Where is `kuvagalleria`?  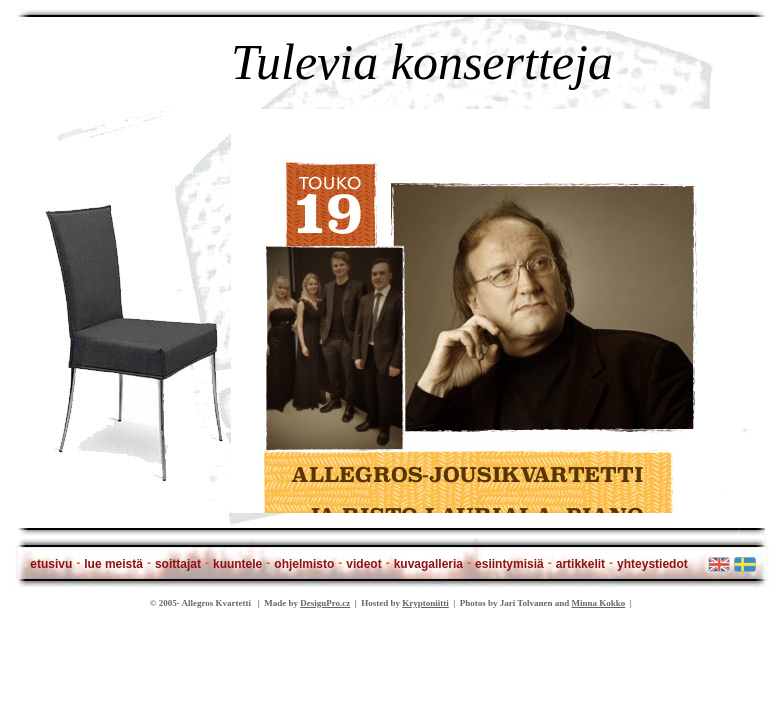
kuvagalleria is located at coordinates (428, 564).